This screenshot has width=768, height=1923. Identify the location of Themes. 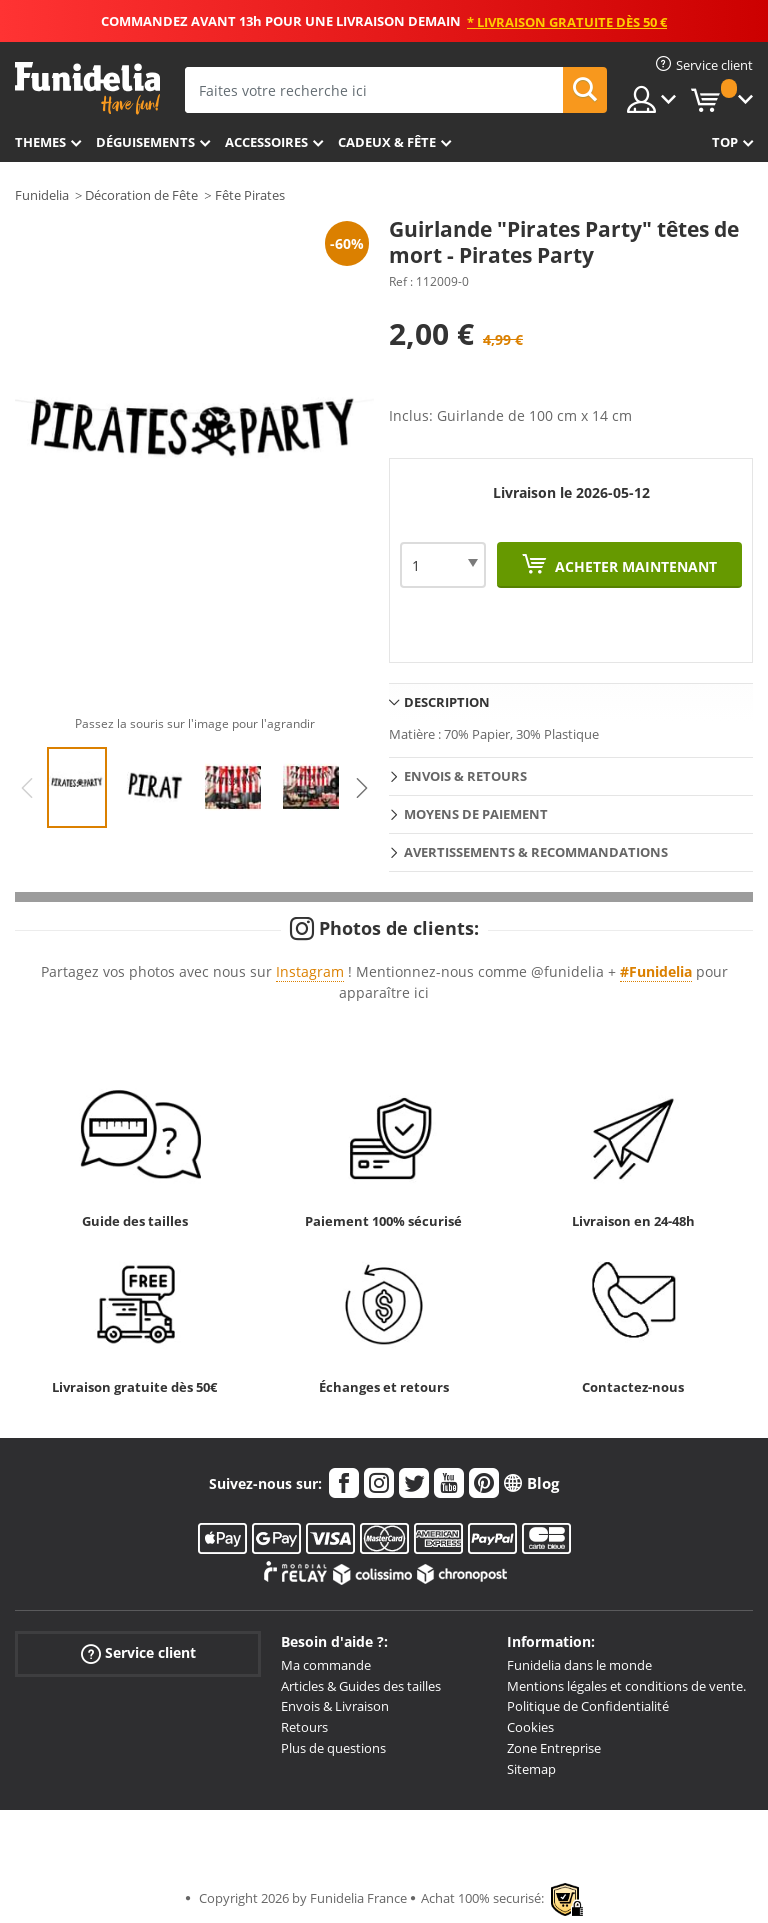
(40, 142).